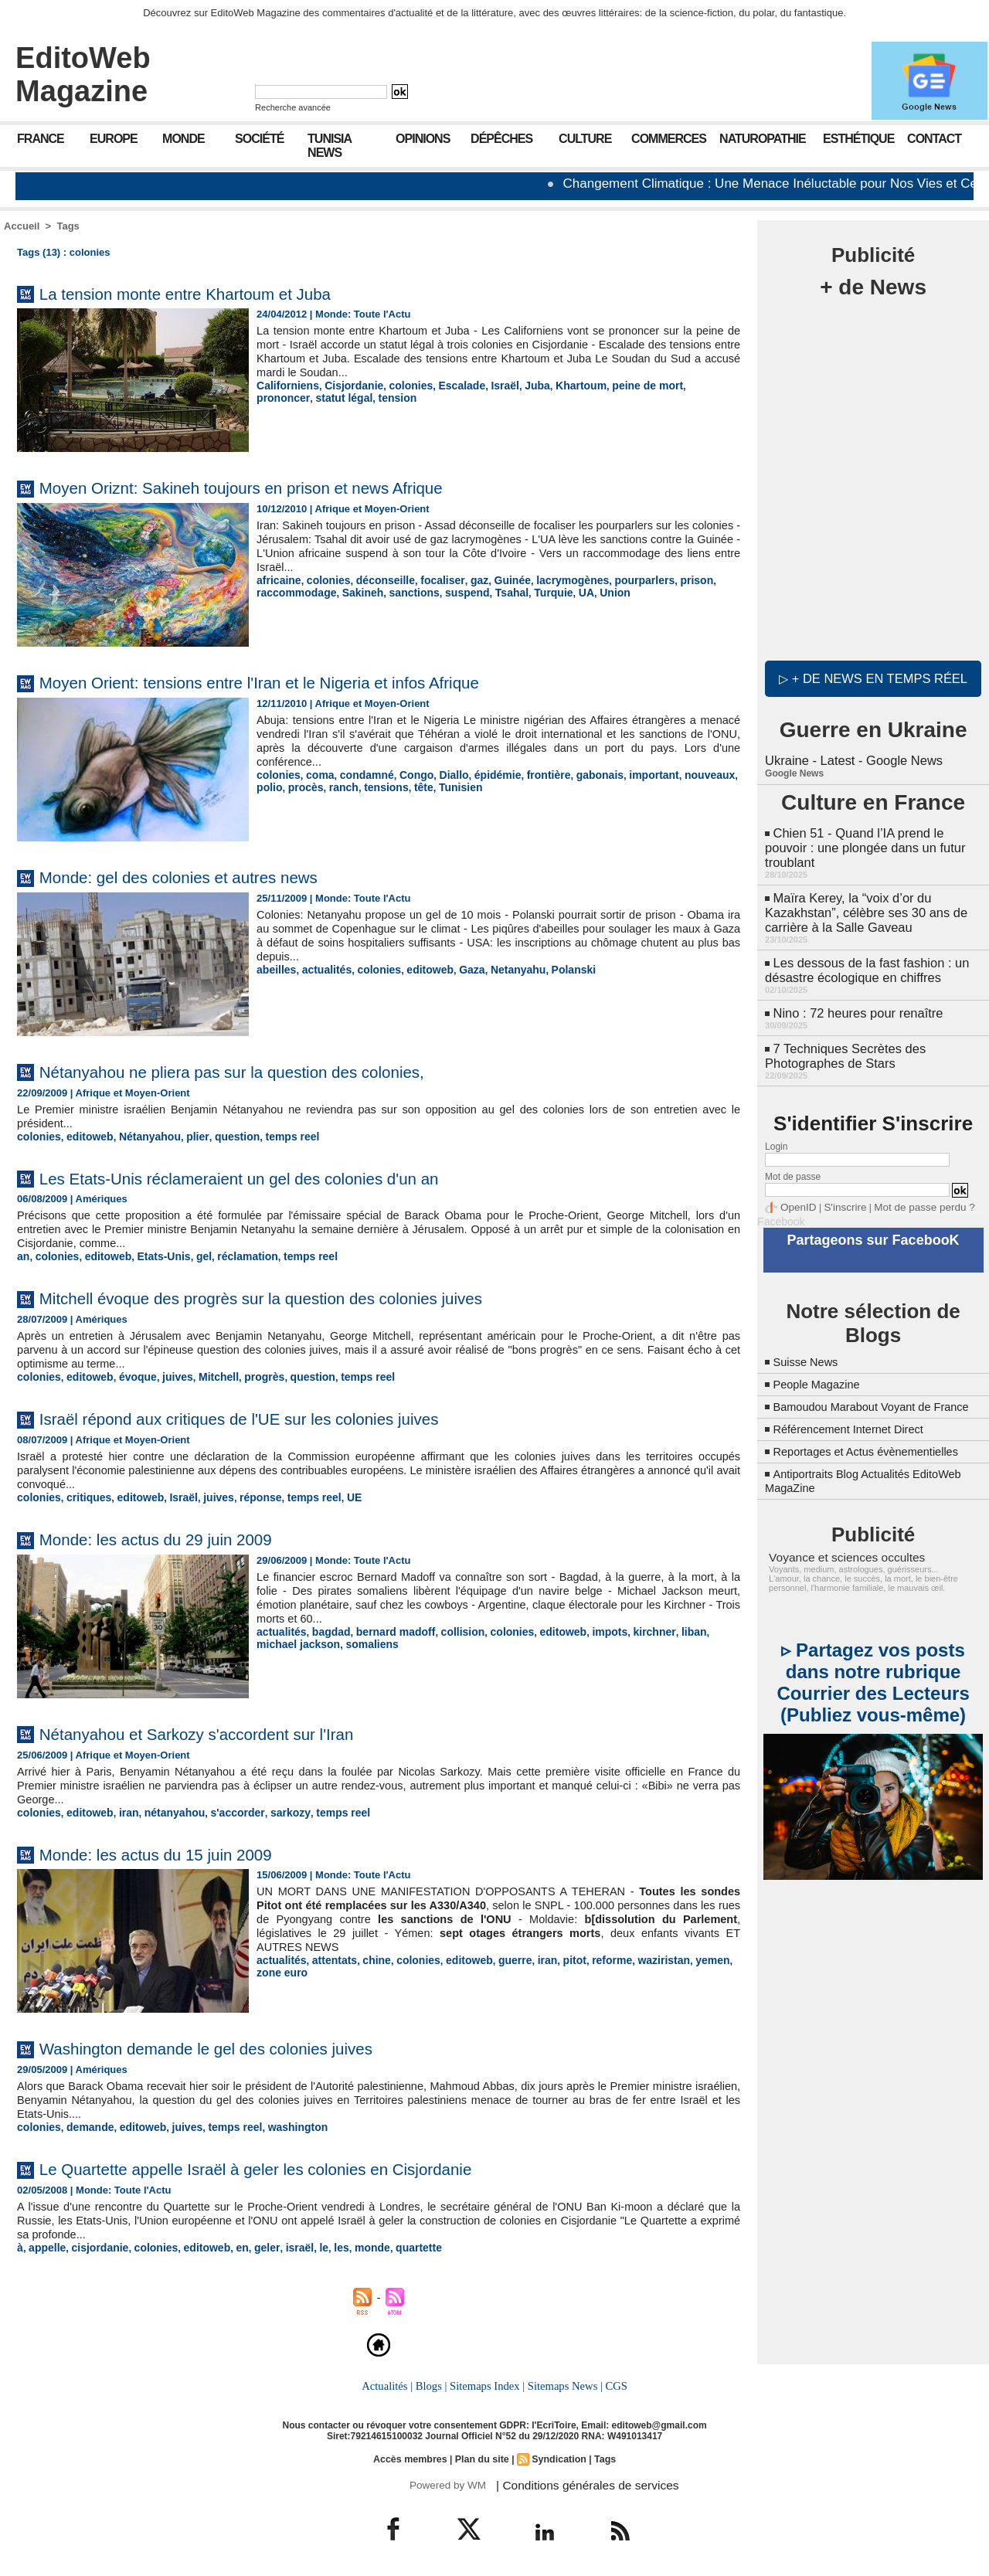  Describe the element at coordinates (277, 580) in the screenshot. I see `africaine` at that location.